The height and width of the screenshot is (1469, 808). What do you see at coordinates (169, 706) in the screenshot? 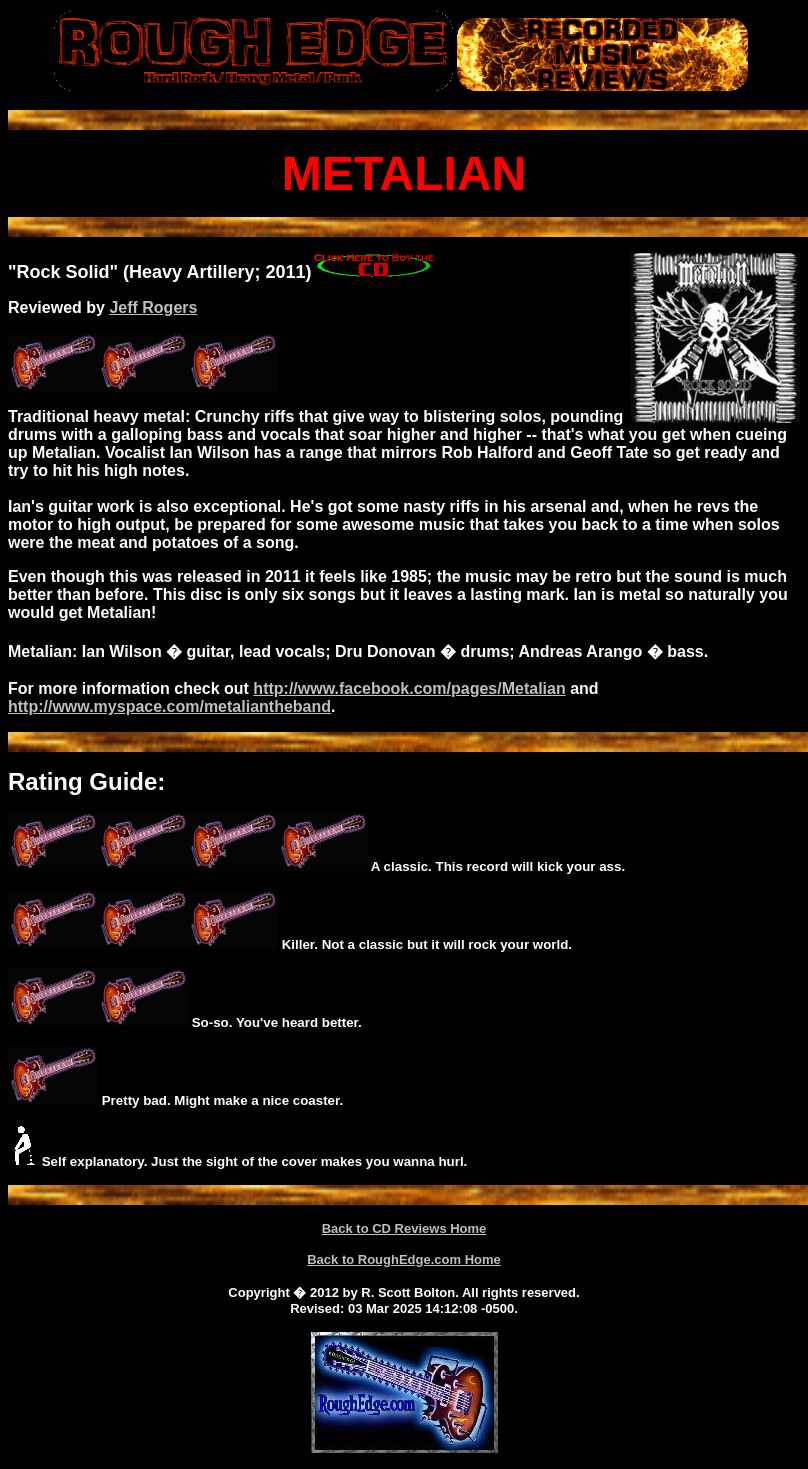
I see `http://www.myspace.com/metaliantheband` at bounding box center [169, 706].